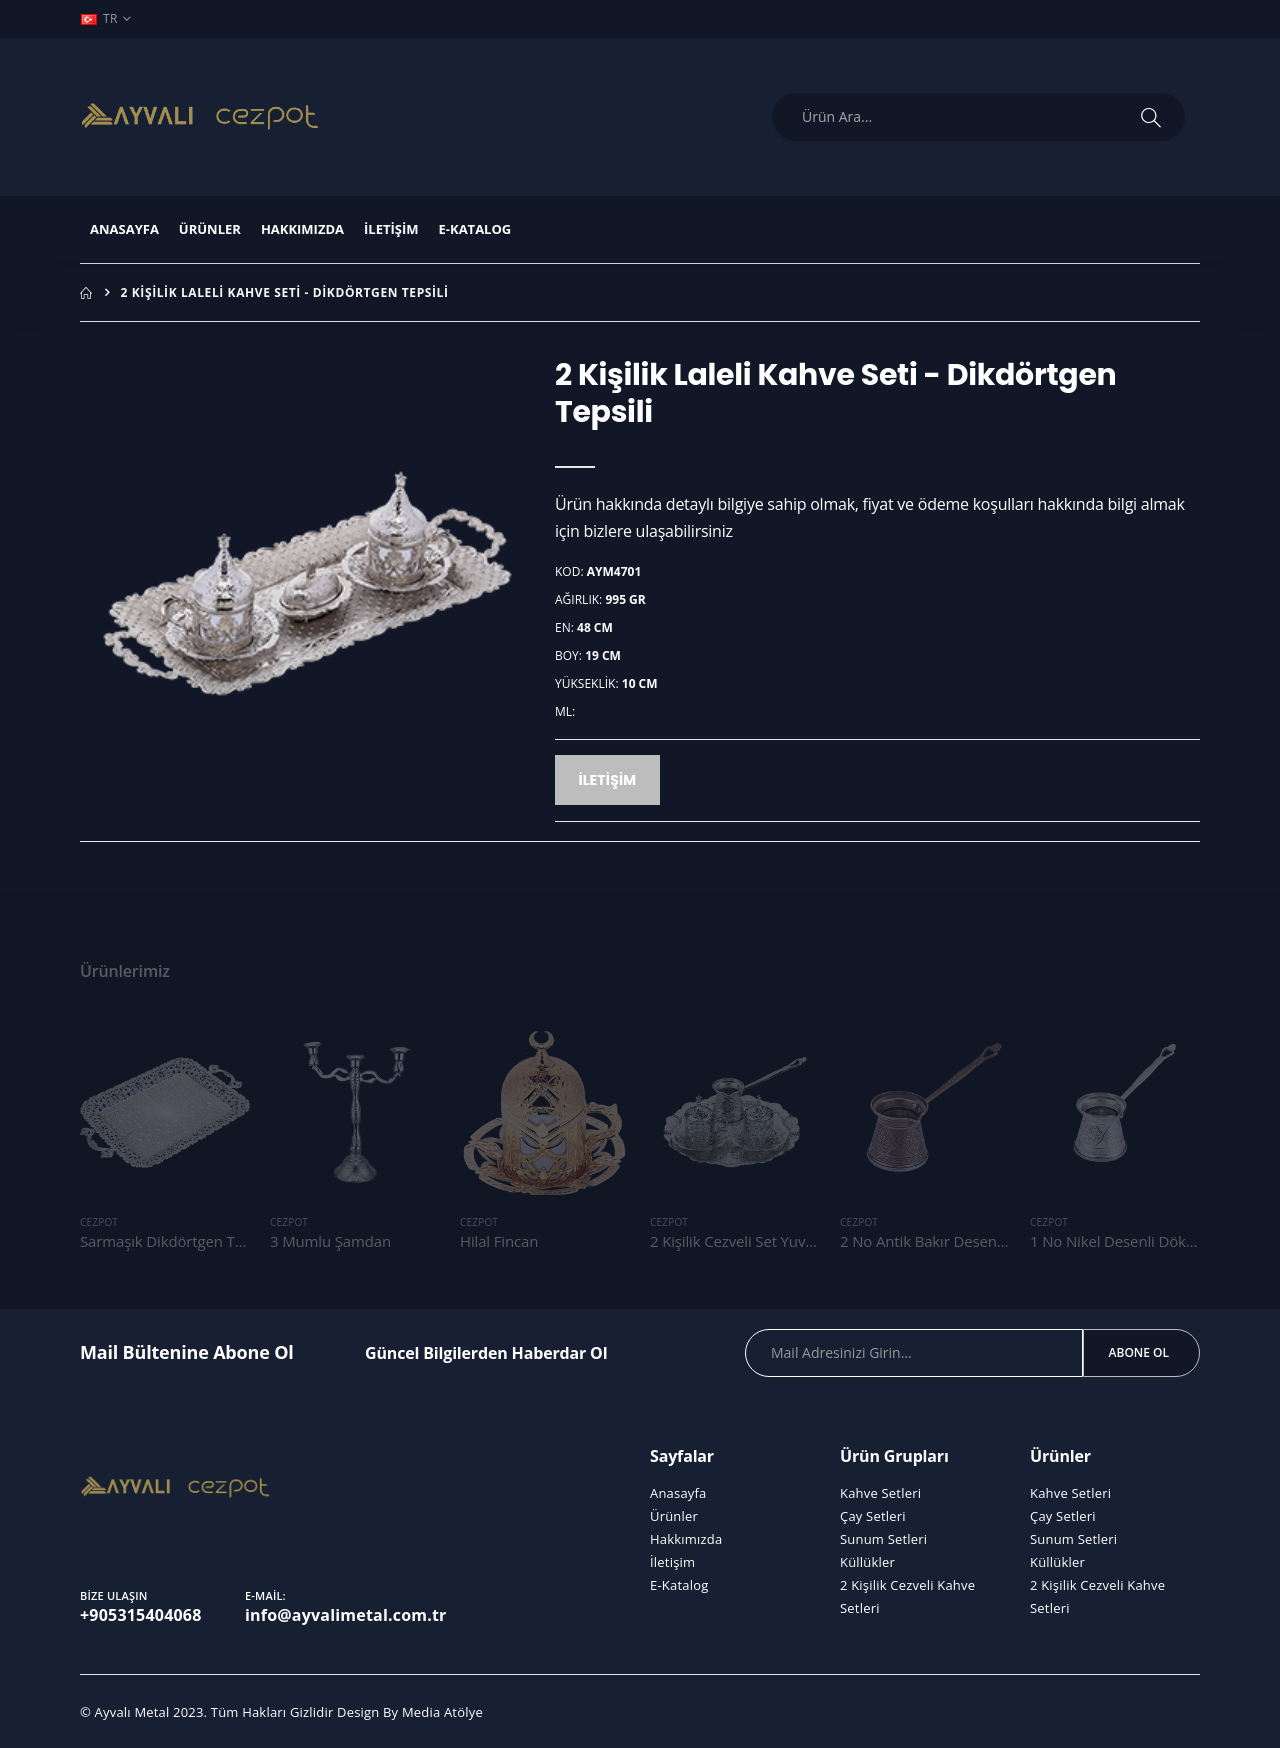  What do you see at coordinates (880, 1493) in the screenshot?
I see `Kahve Setleri` at bounding box center [880, 1493].